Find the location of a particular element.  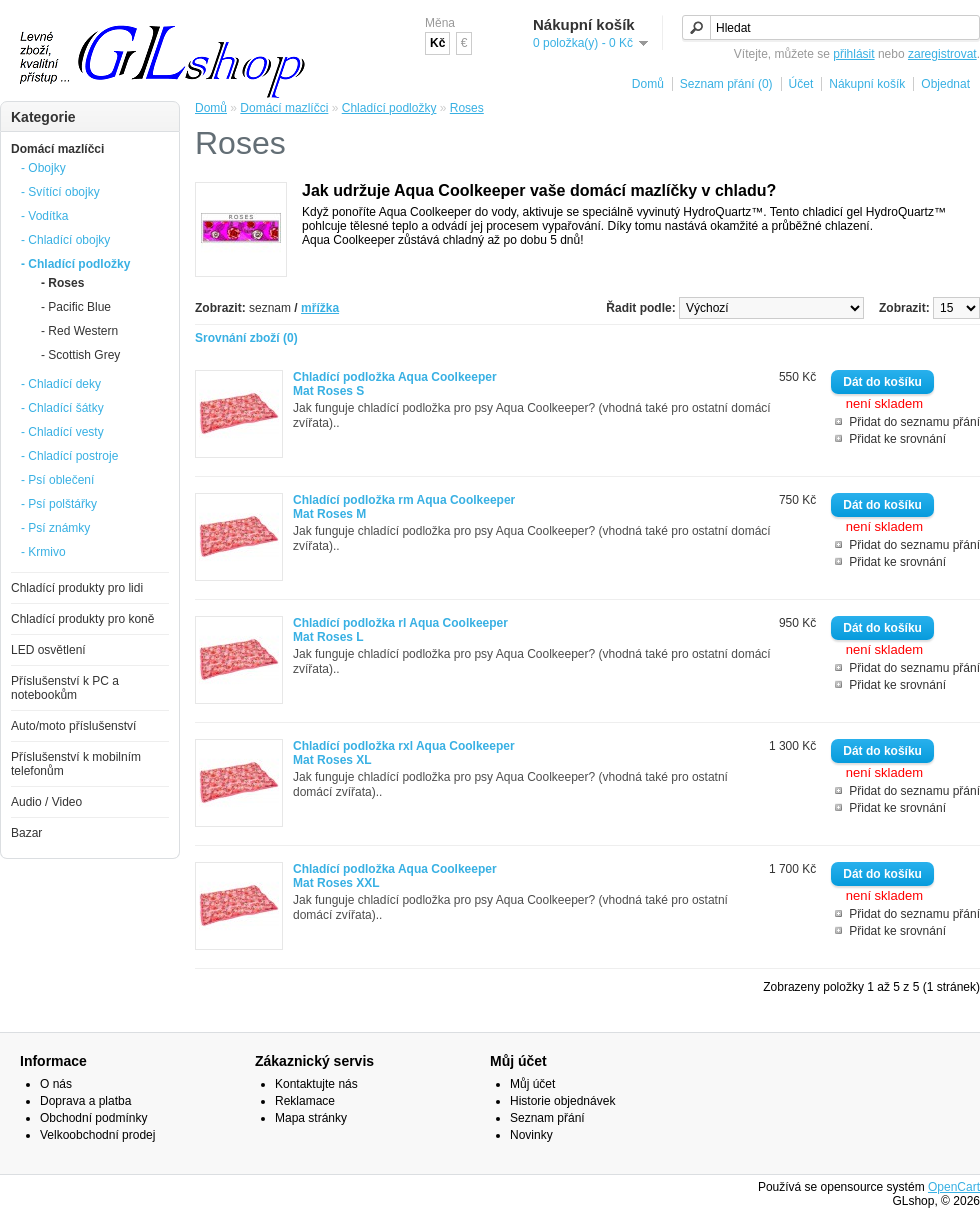

Srovnání zboží (0) is located at coordinates (246, 338).